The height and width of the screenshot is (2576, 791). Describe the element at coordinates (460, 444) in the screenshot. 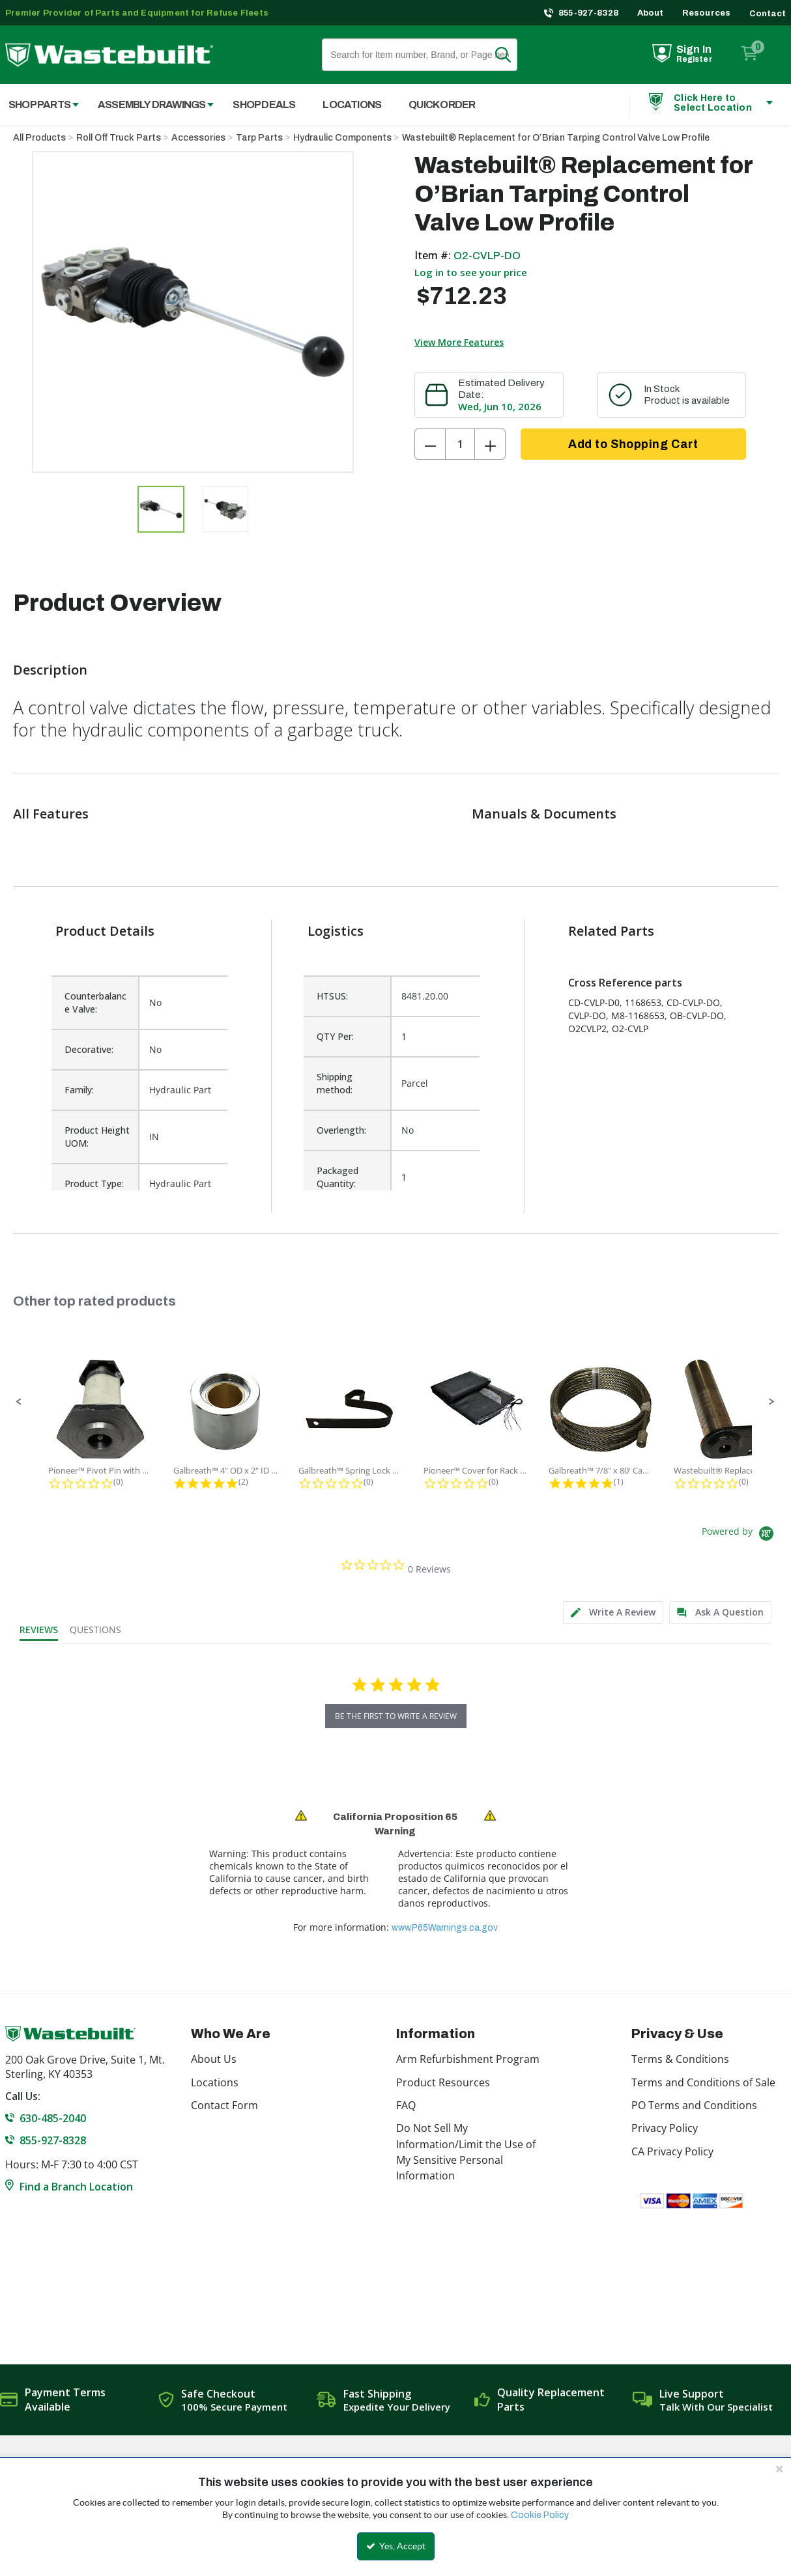

I see `[Product Quantity]` at that location.